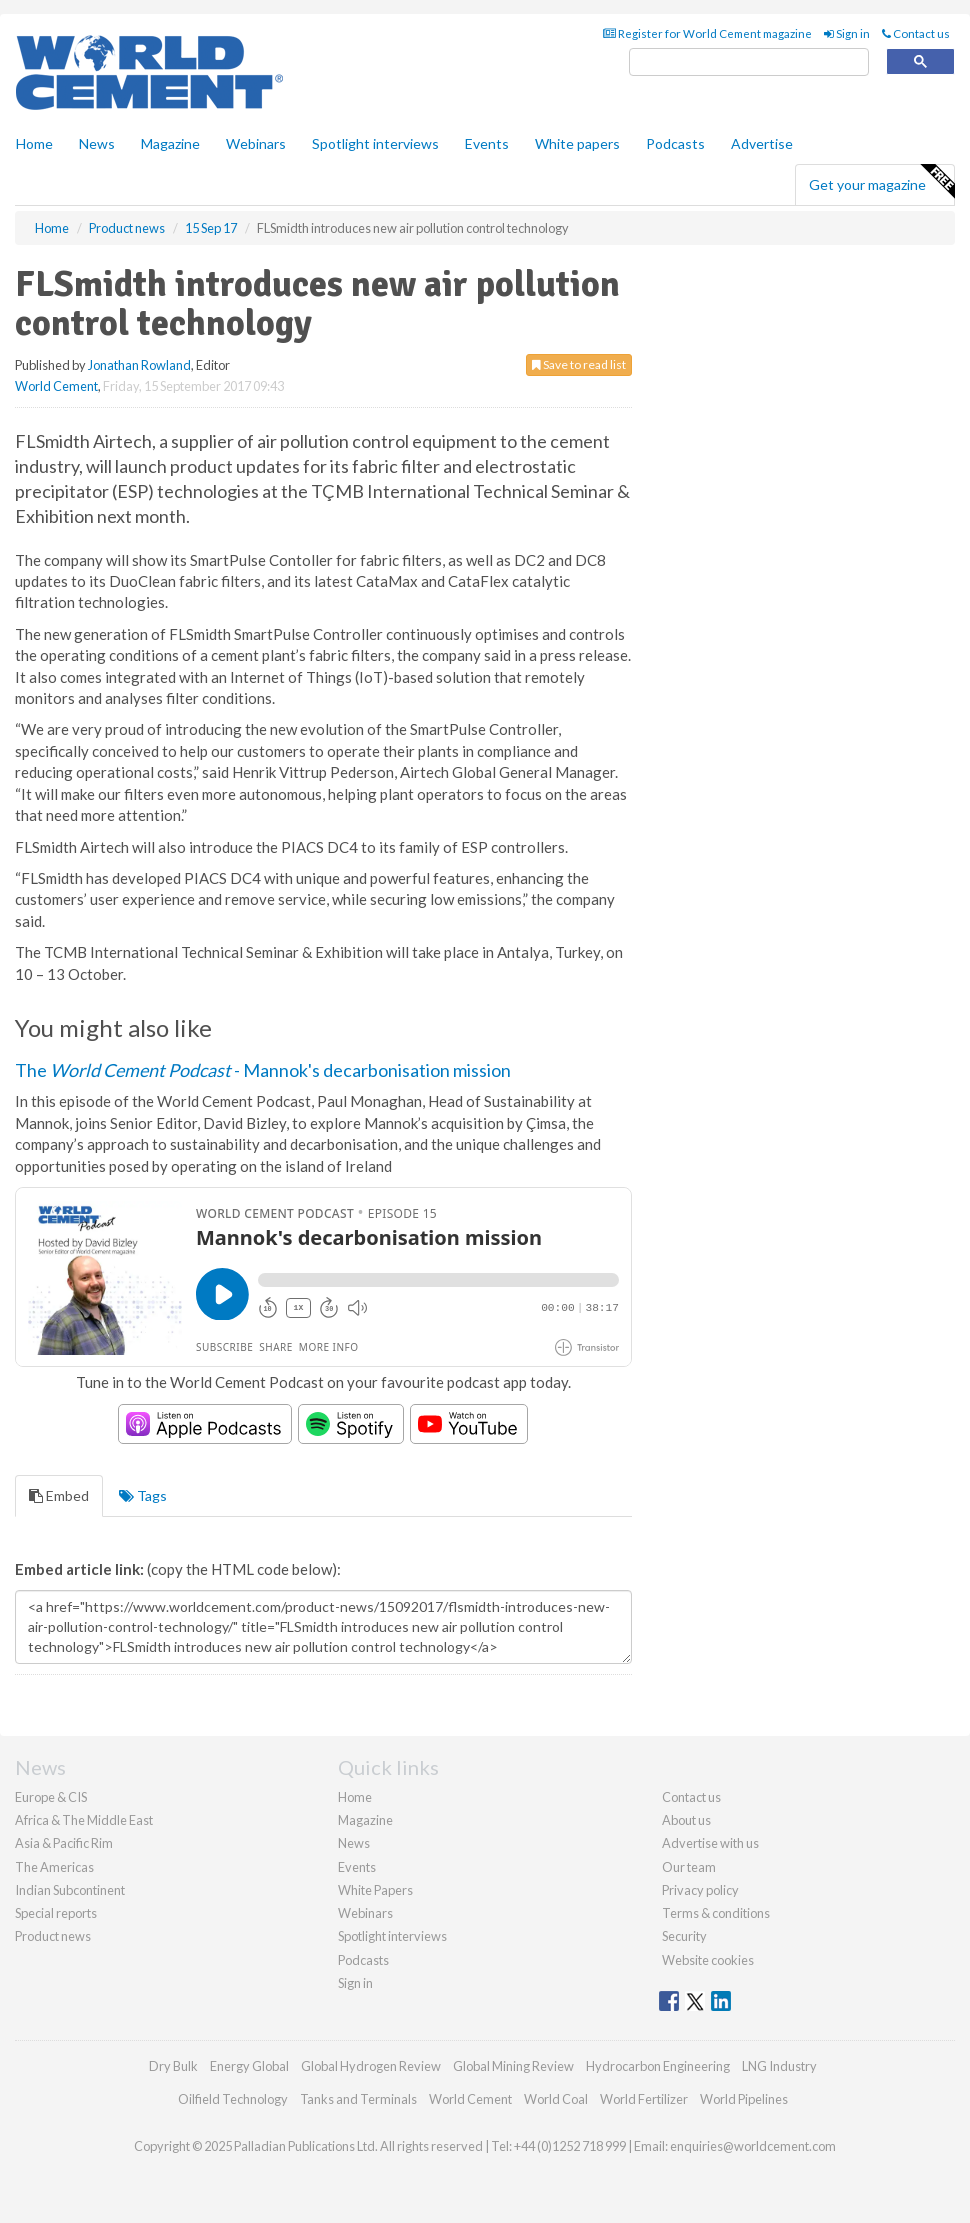  What do you see at coordinates (556, 2099) in the screenshot?
I see `World Coal` at bounding box center [556, 2099].